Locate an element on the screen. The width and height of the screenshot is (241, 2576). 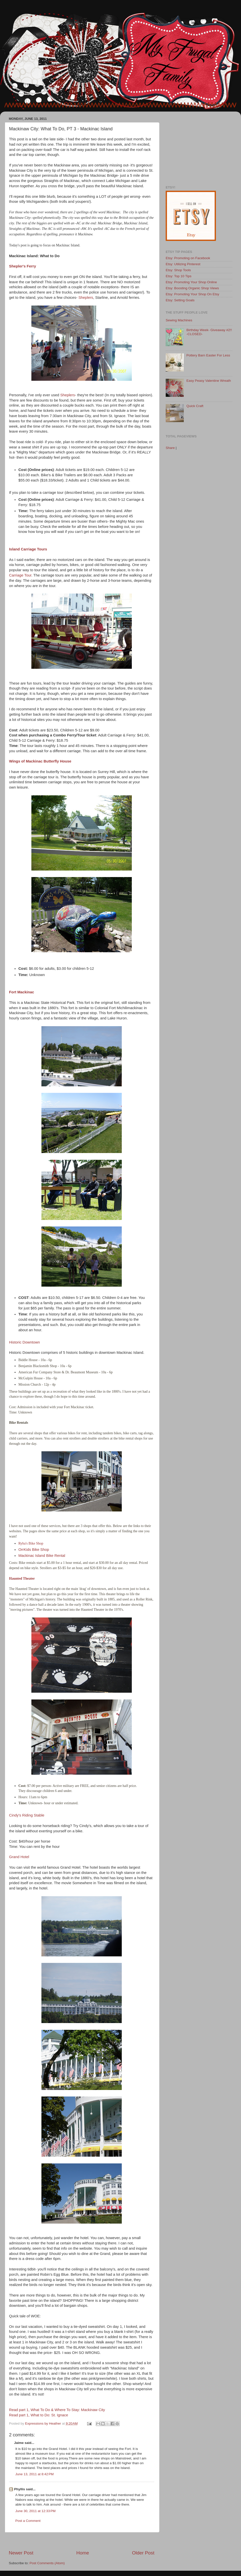
Read part 1, What to Do: St. Ignace is located at coordinates (38, 2415).